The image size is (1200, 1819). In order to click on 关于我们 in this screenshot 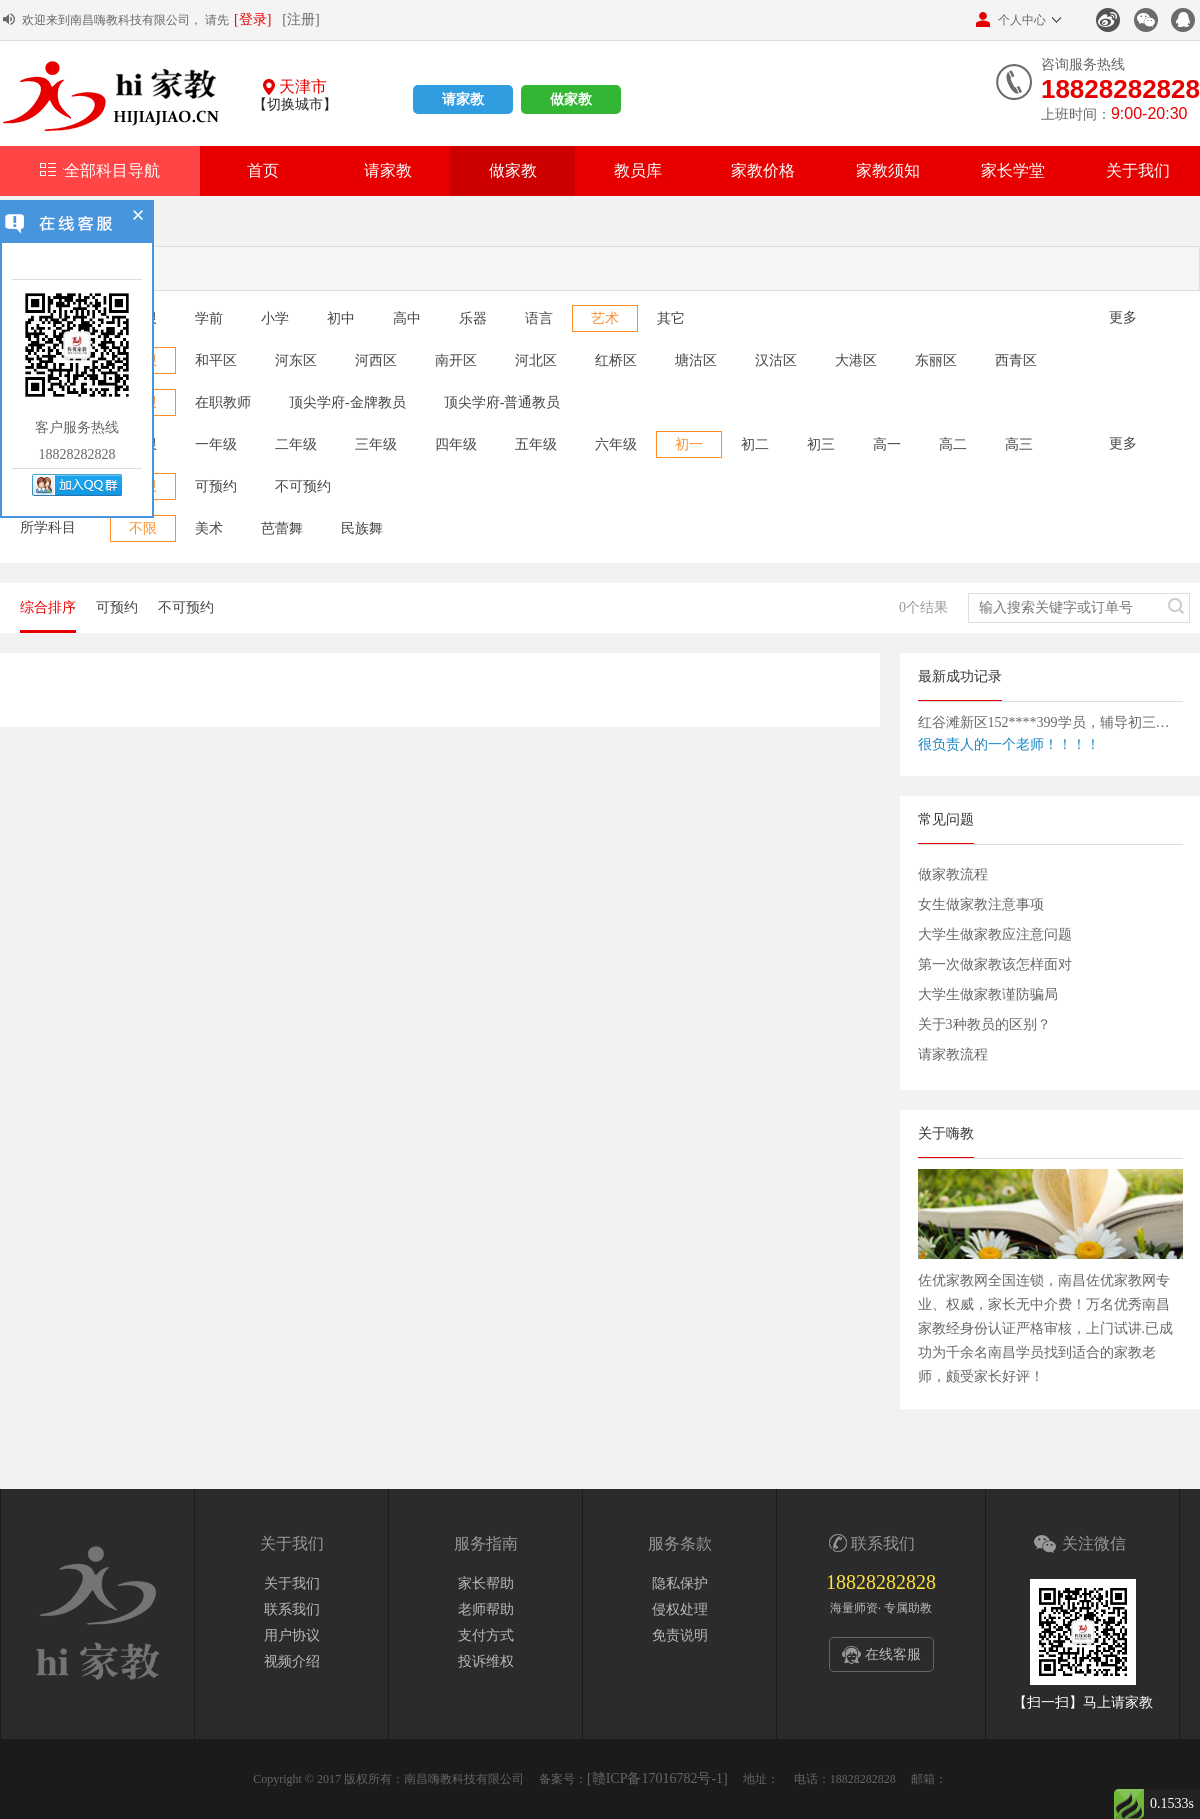, I will do `click(1138, 170)`.